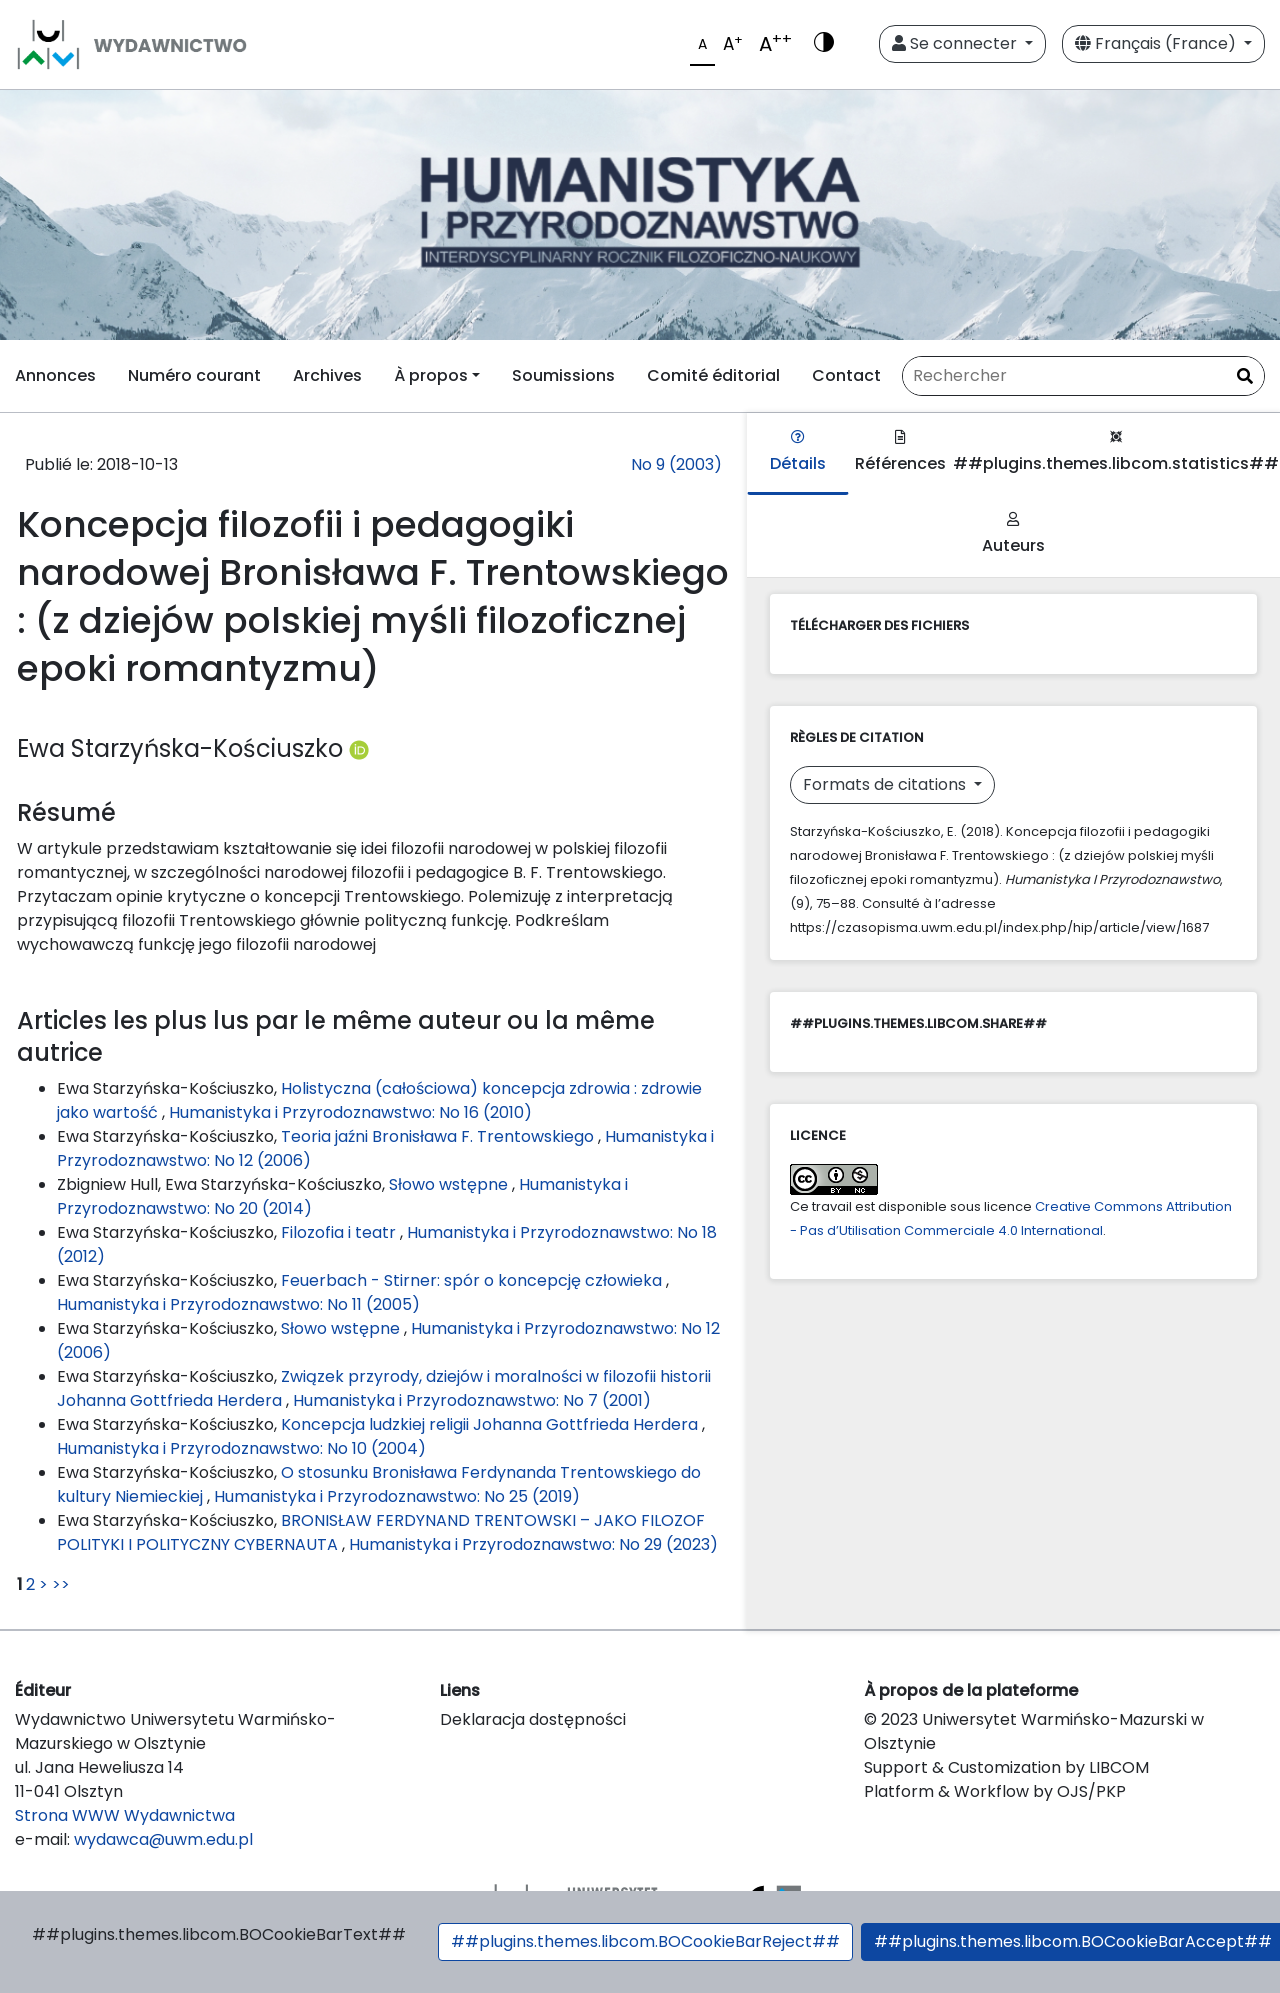 This screenshot has width=1280, height=1993. What do you see at coordinates (533, 1719) in the screenshot?
I see `Deklaracja dostępności` at bounding box center [533, 1719].